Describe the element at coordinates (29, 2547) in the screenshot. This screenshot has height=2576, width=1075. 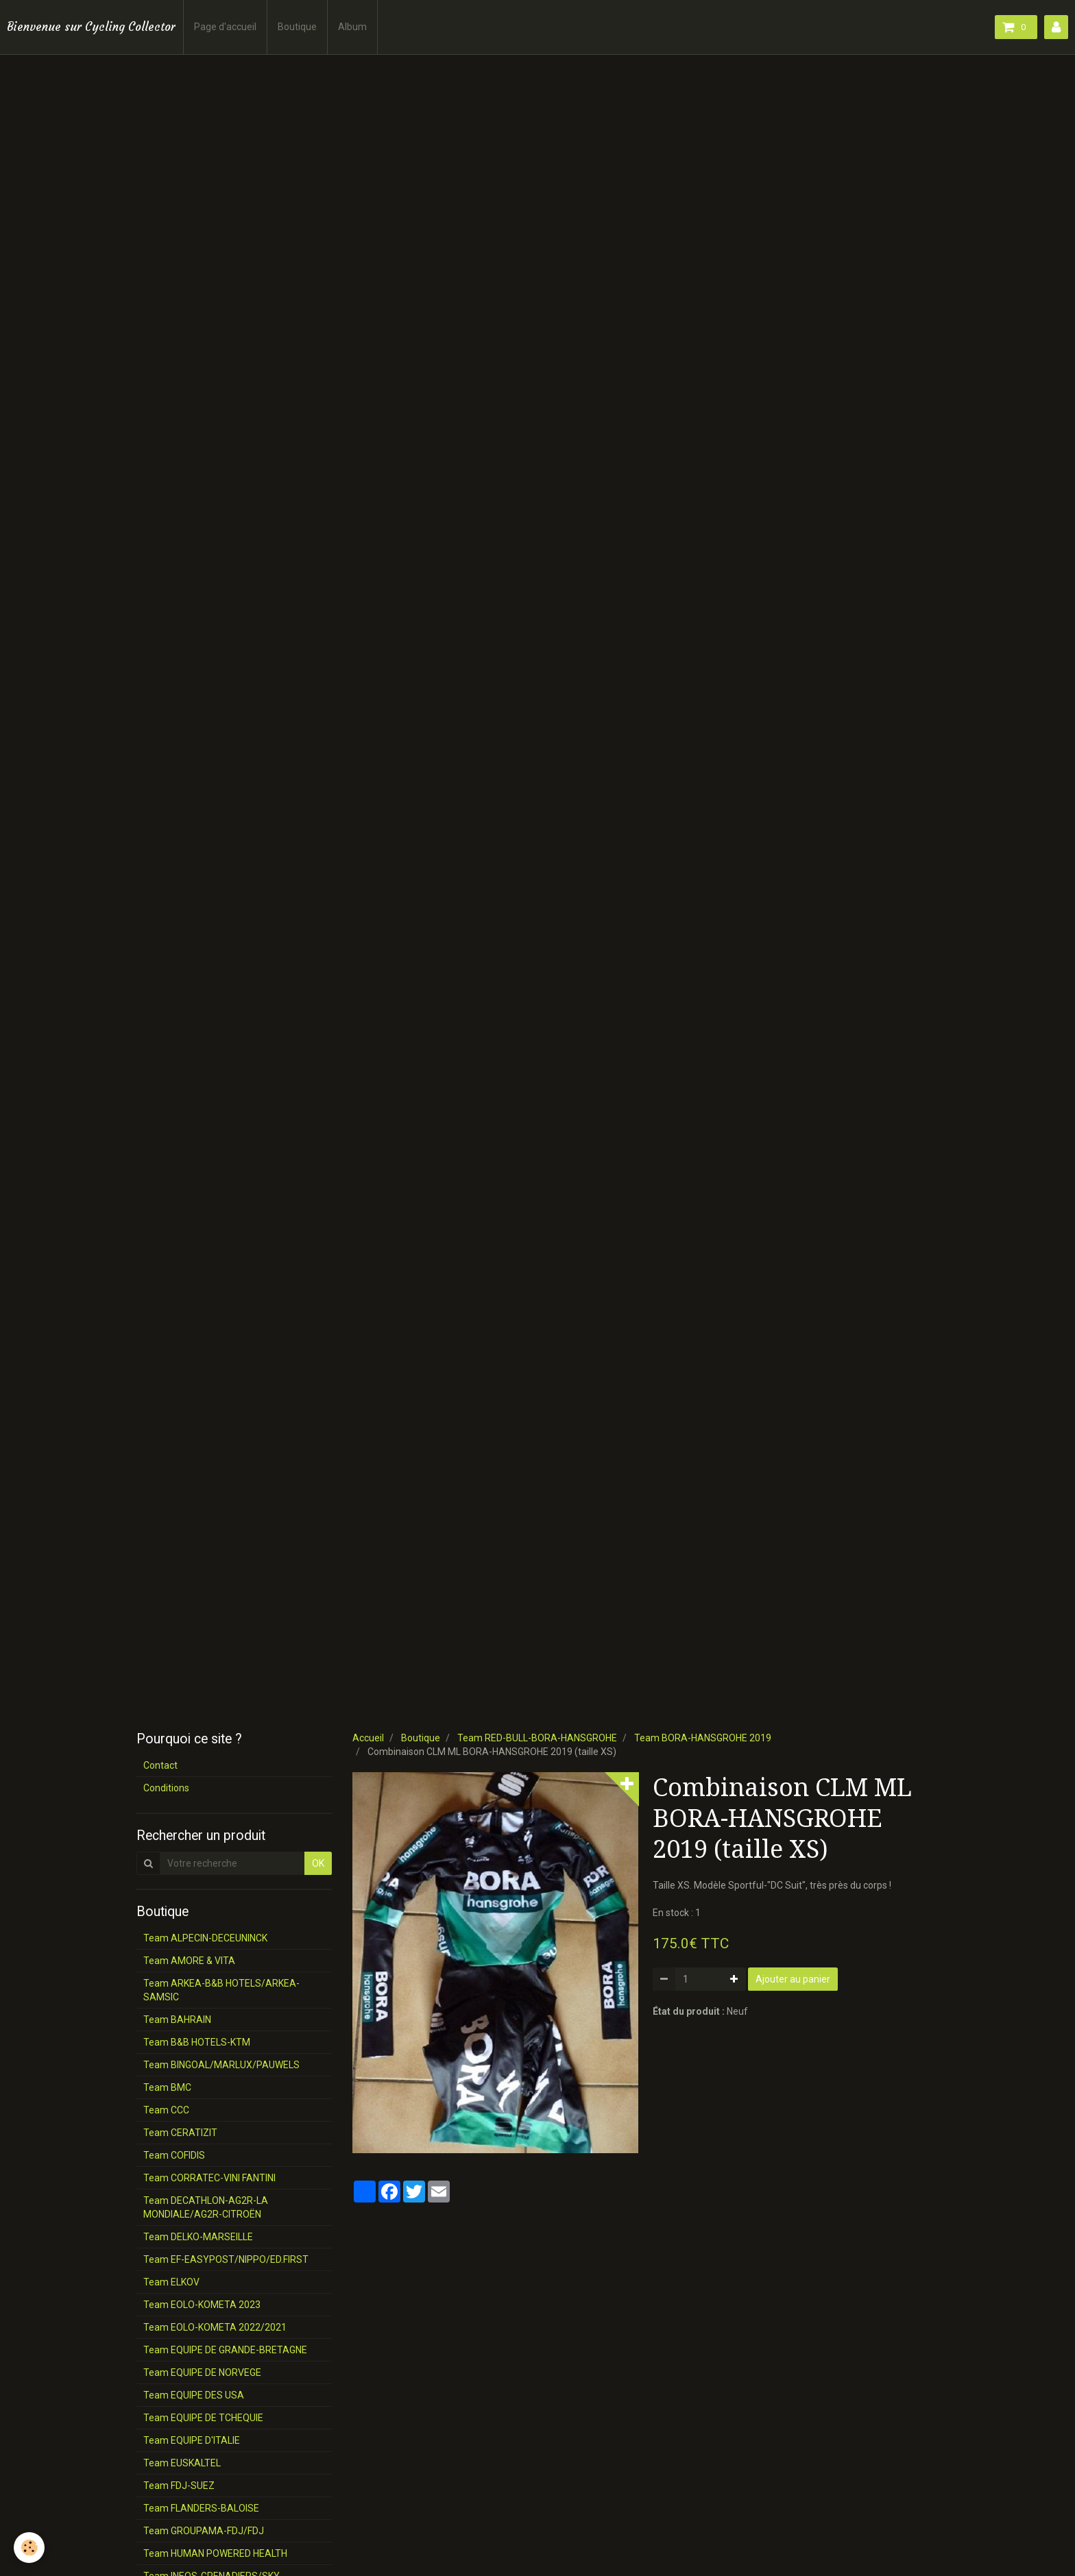
I see `[Cookie]` at that location.